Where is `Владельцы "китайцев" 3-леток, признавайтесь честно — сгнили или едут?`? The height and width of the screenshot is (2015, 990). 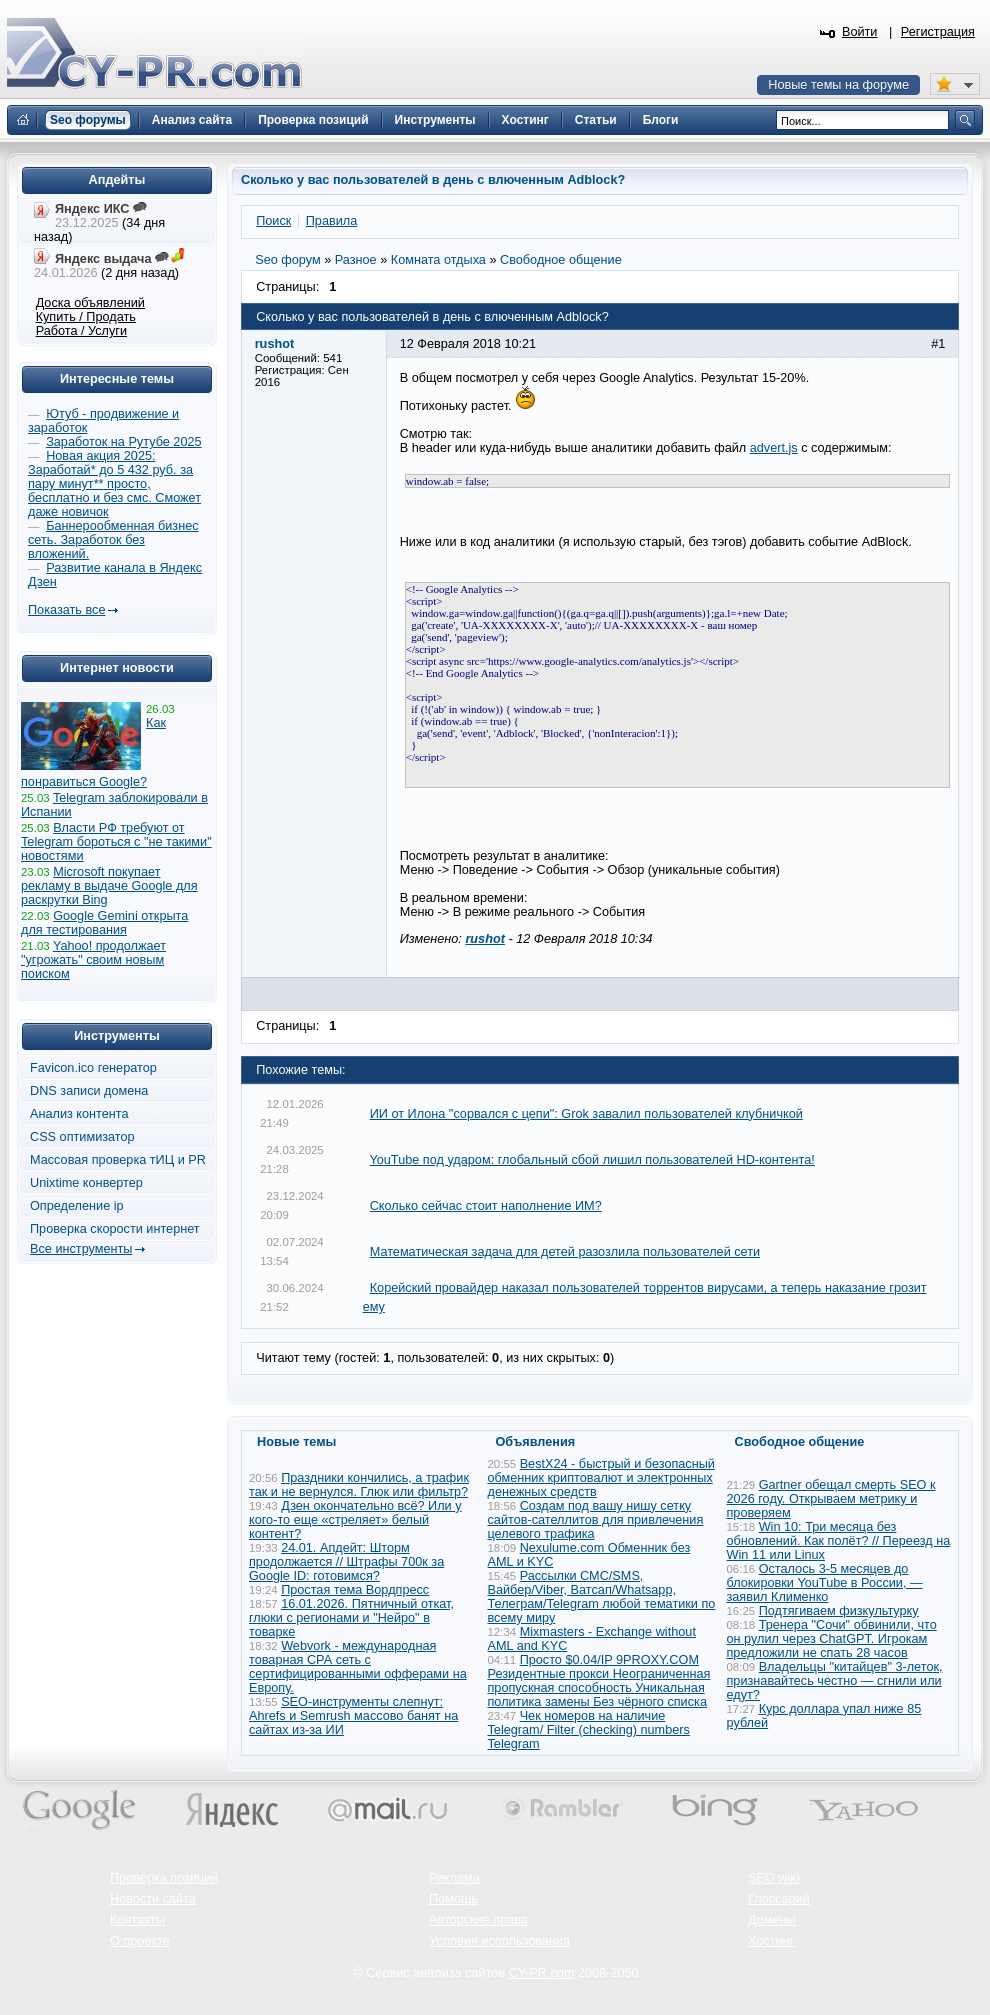 Владельцы "китайцев" 3-леток, признавайтесь честно — сгнили или едут? is located at coordinates (835, 1681).